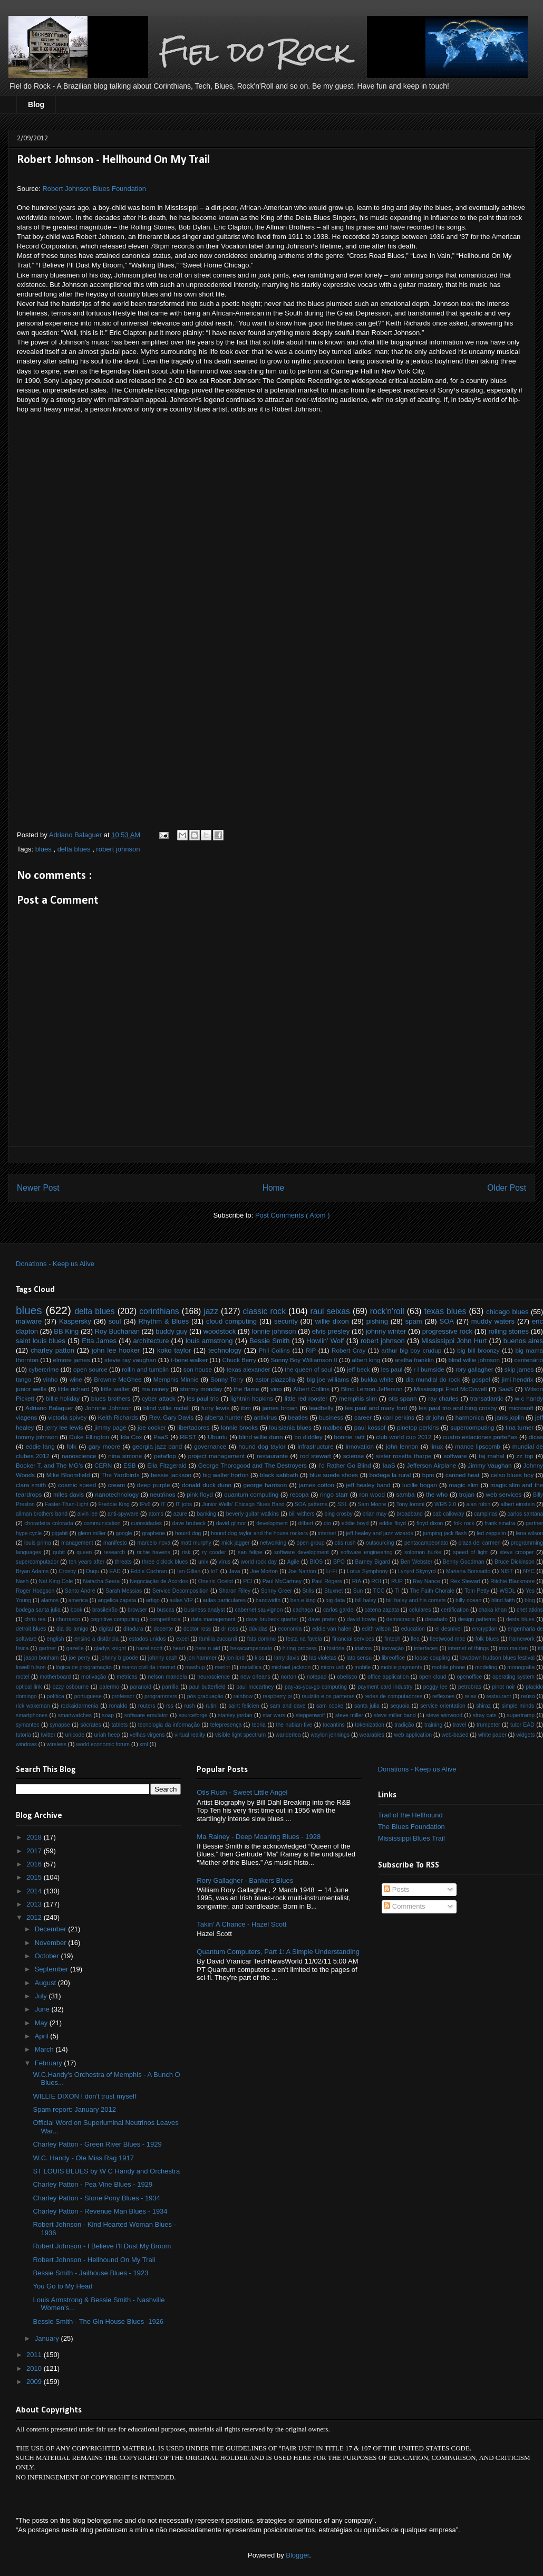 The width and height of the screenshot is (543, 2576). Describe the element at coordinates (316, 1687) in the screenshot. I see `pay-as-you-go computing` at that location.